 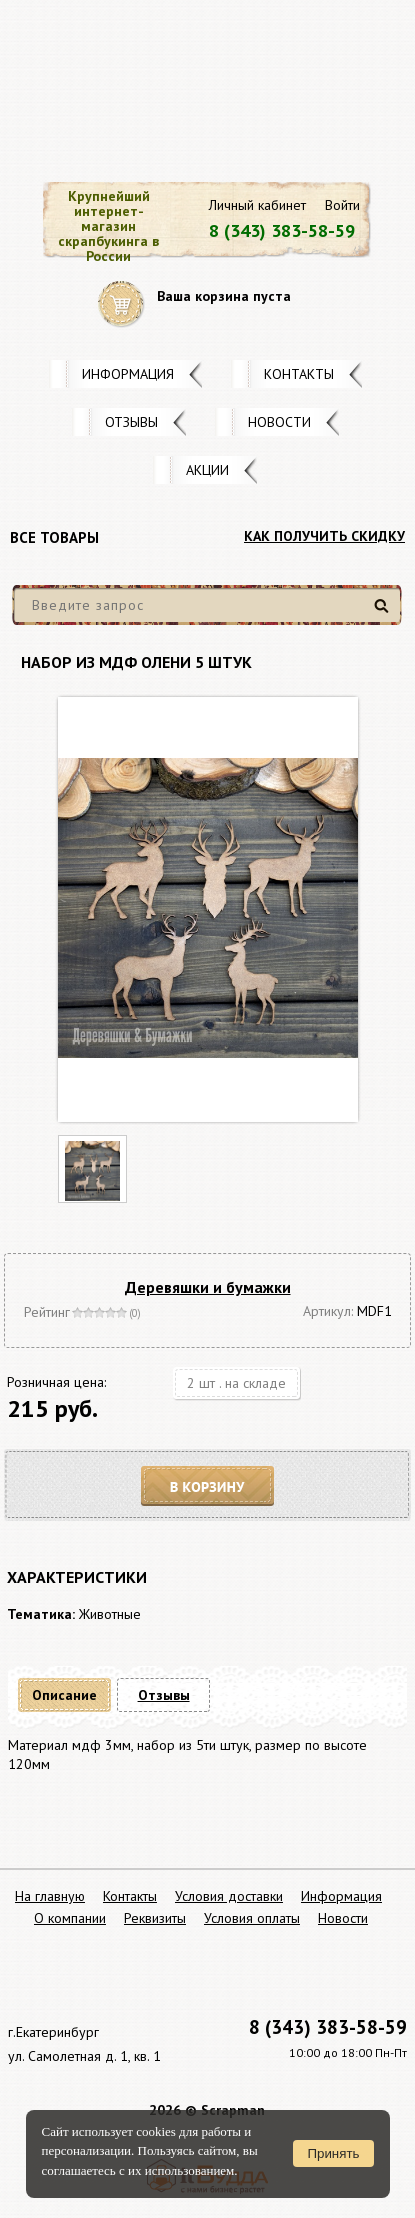 I want to click on На главную, so click(x=50, y=1896).